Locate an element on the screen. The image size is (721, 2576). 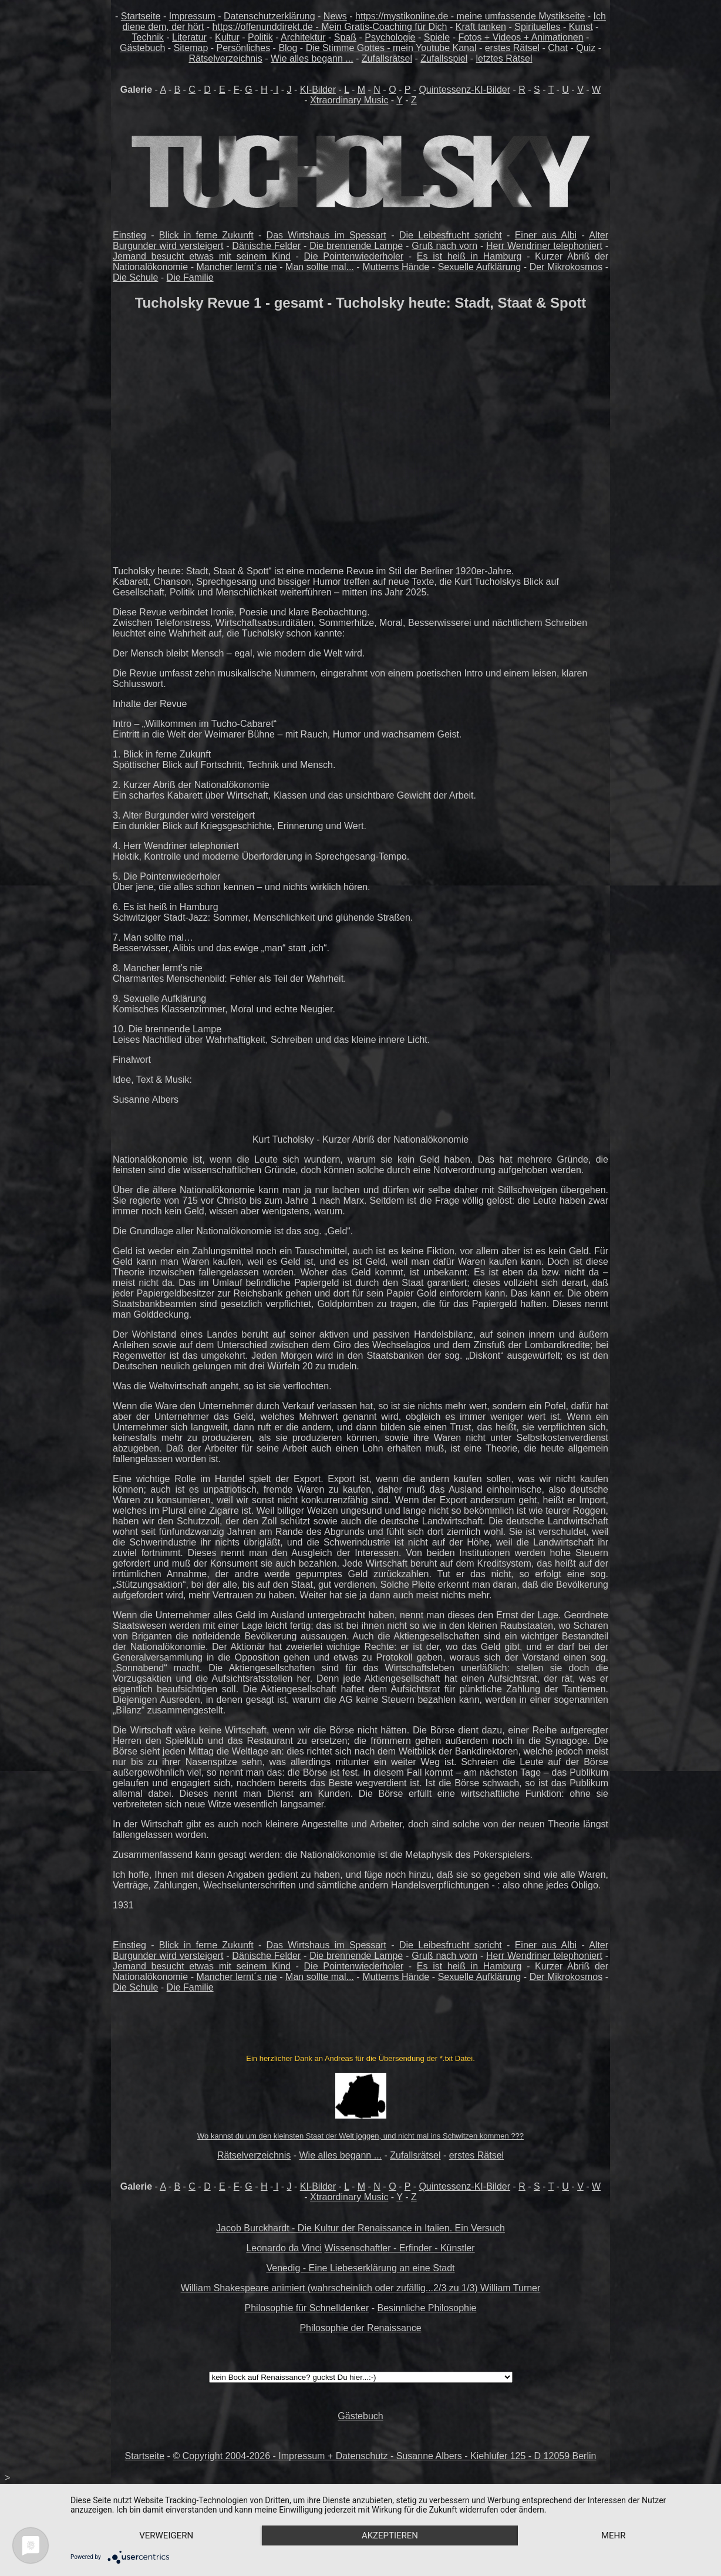
Spiele is located at coordinates (437, 37).